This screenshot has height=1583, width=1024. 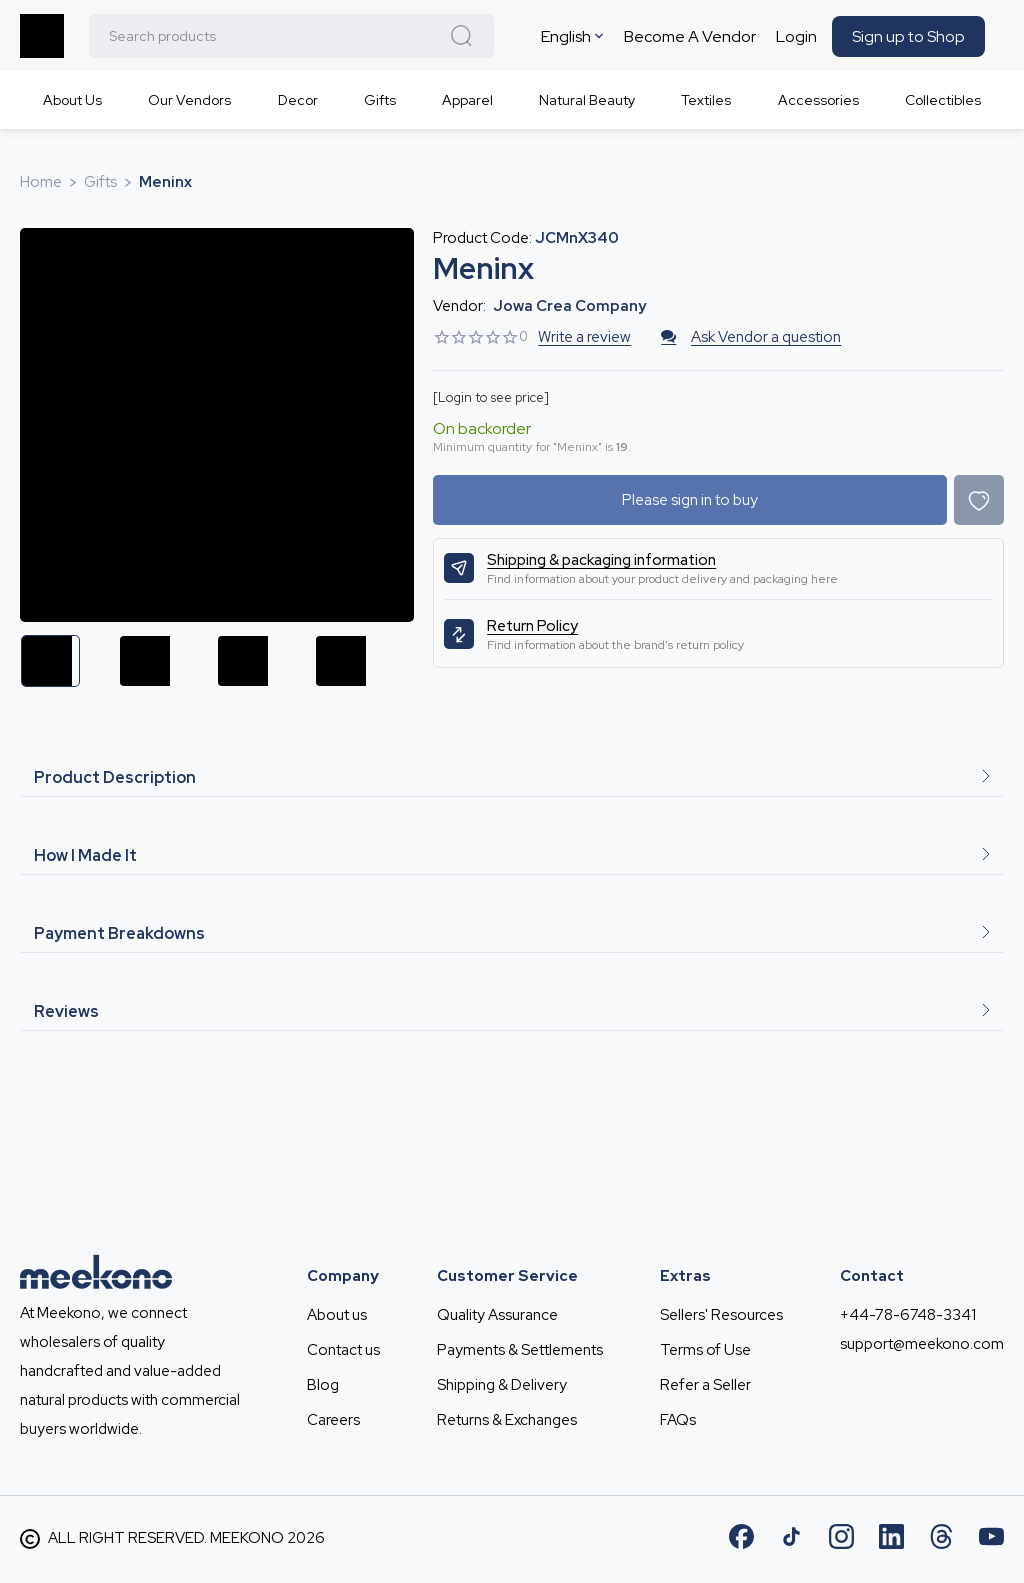 I want to click on Careers, so click(x=333, y=1420).